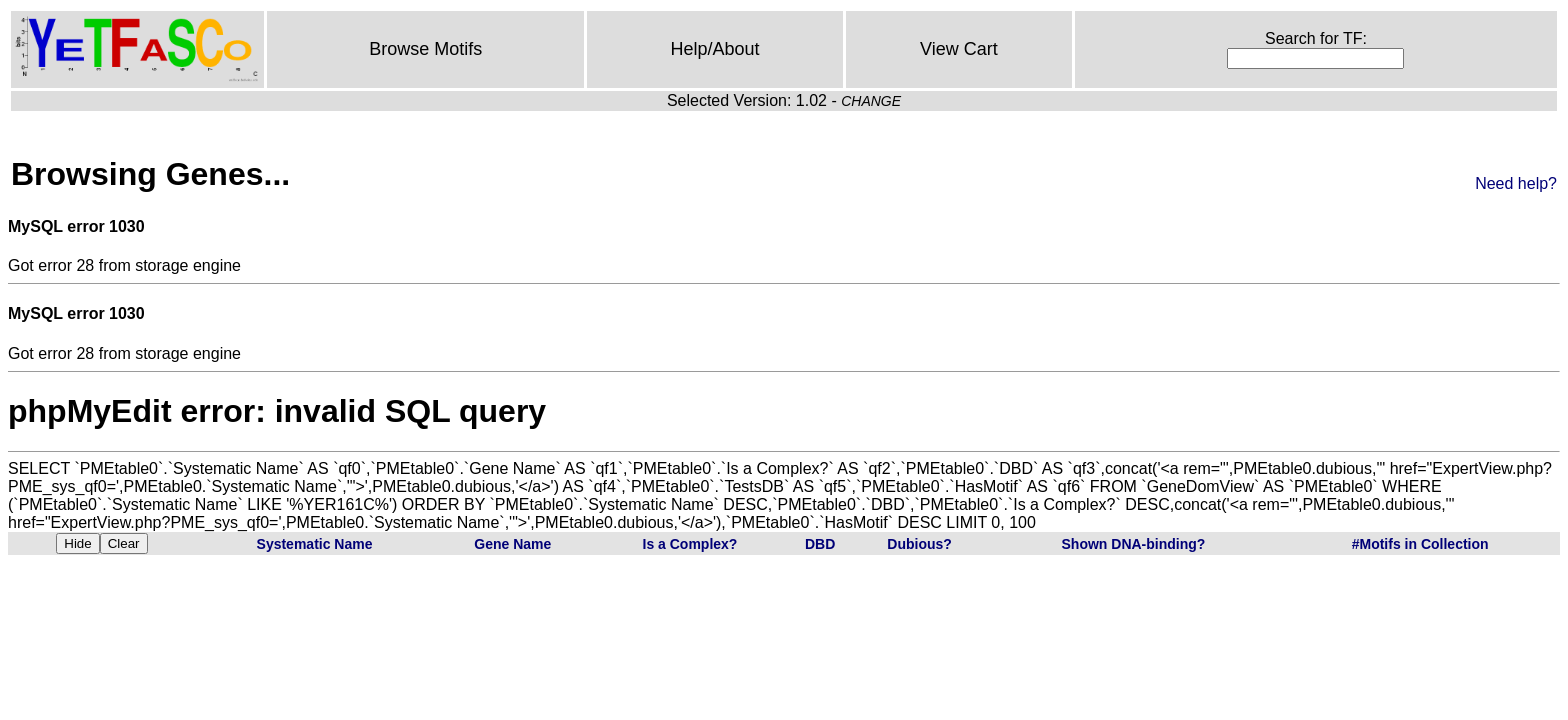  What do you see at coordinates (820, 544) in the screenshot?
I see `DBD` at bounding box center [820, 544].